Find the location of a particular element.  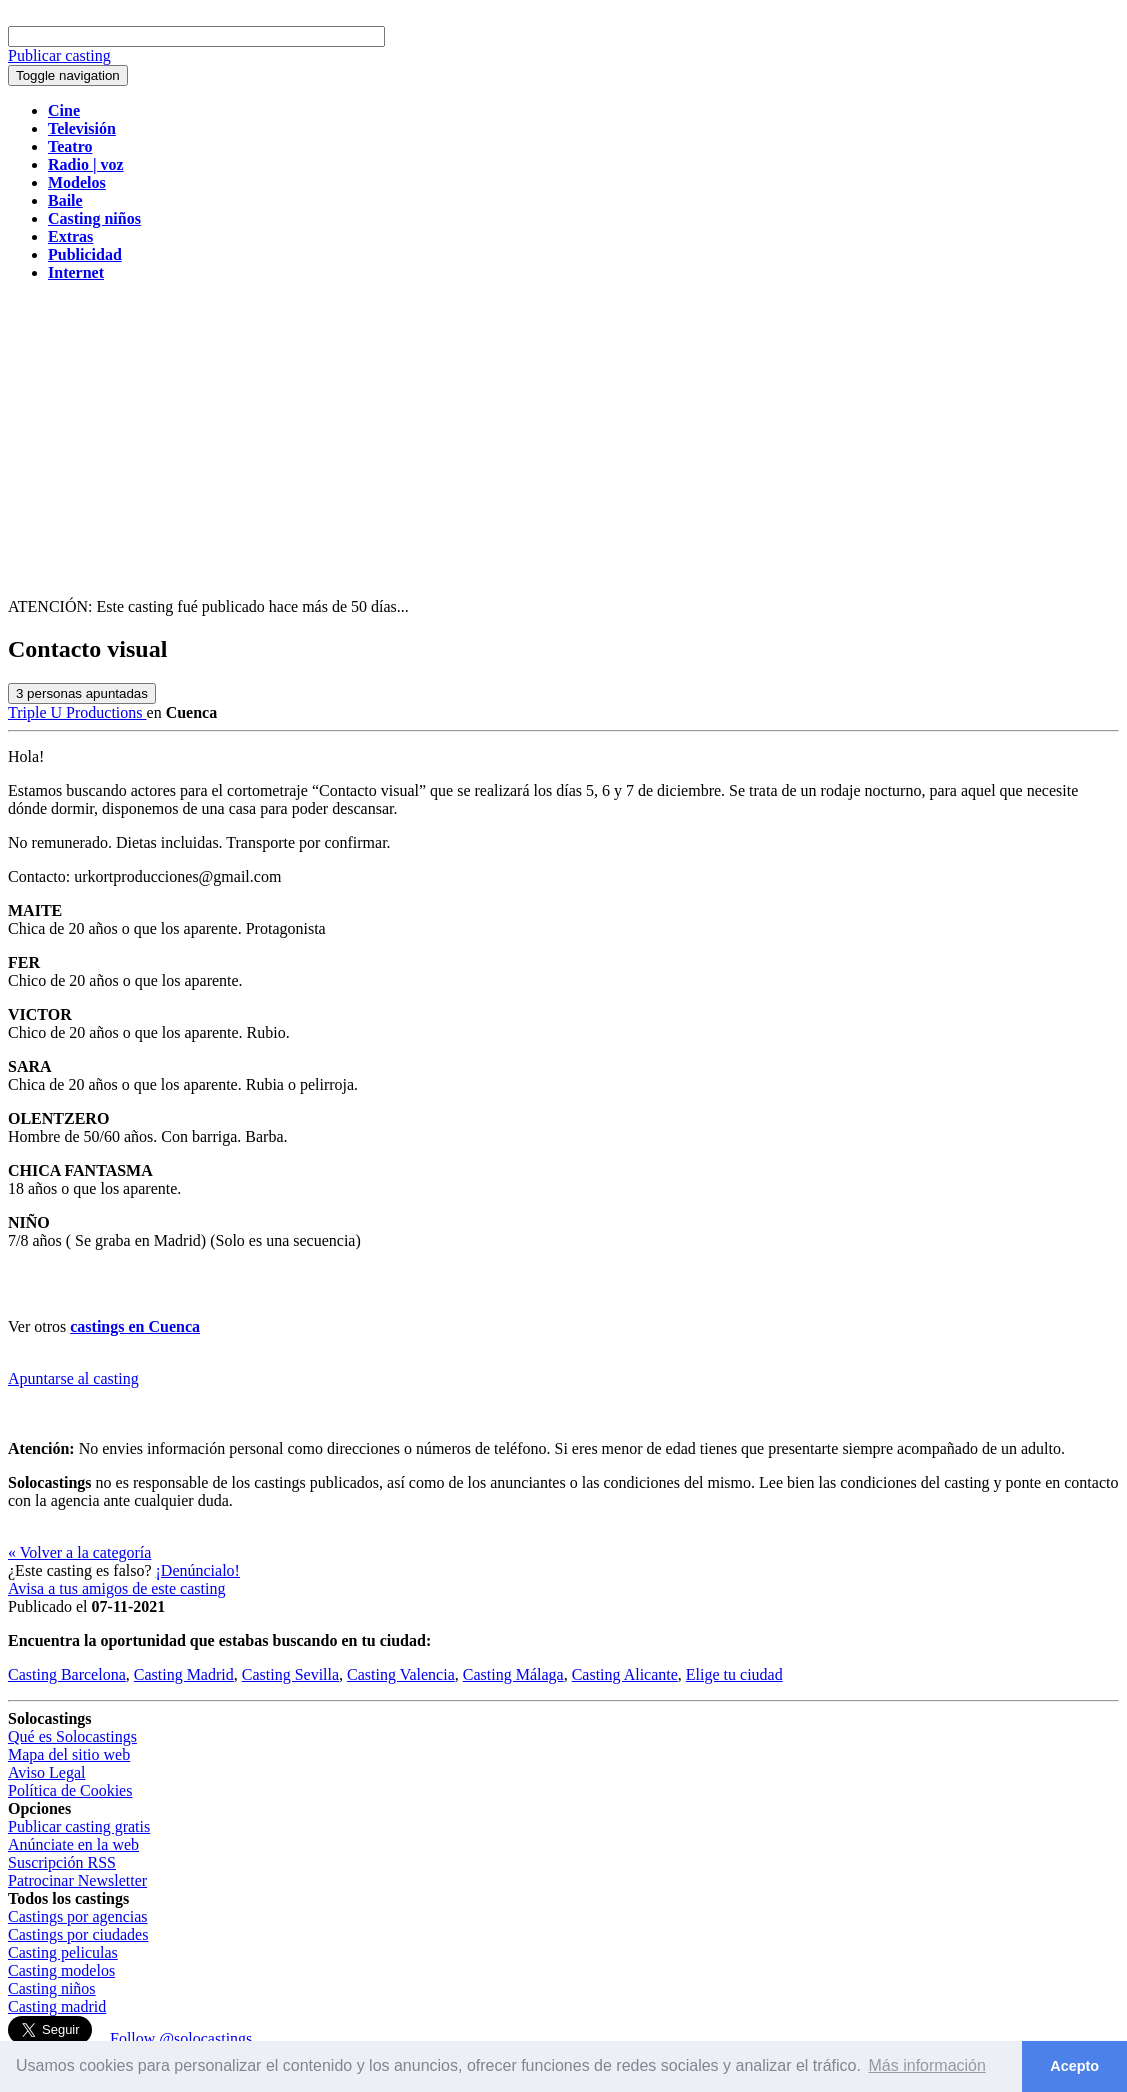

Política de Cookies is located at coordinates (70, 1790).